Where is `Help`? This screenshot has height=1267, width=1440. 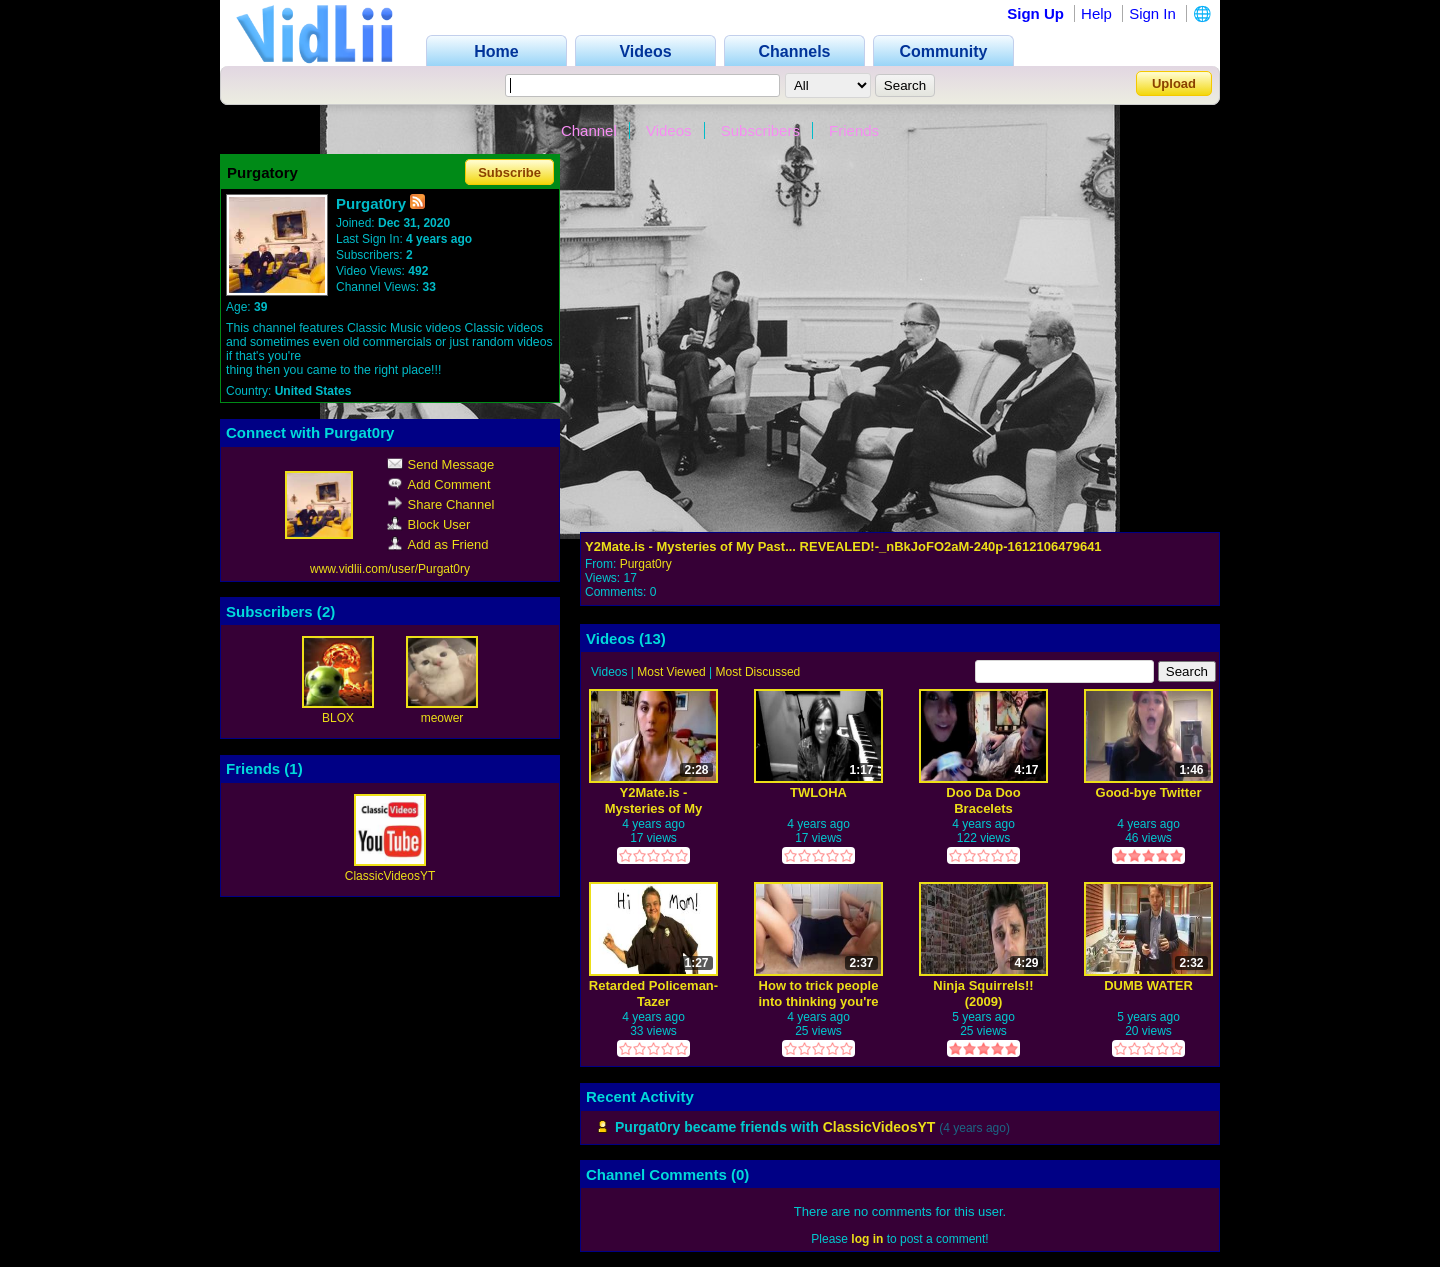
Help is located at coordinates (1096, 13).